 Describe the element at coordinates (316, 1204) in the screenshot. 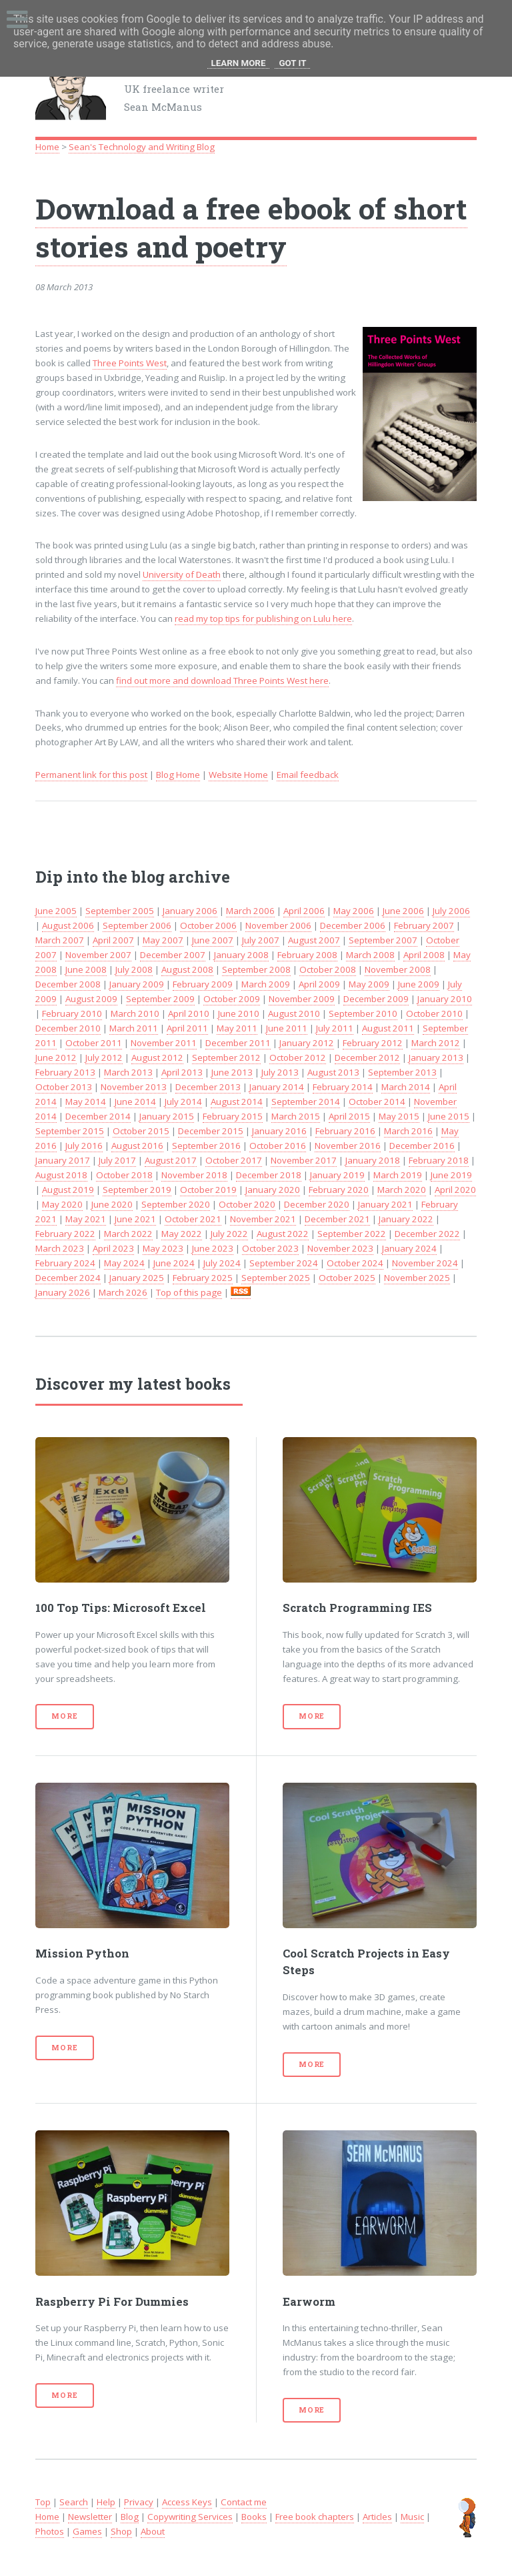

I see `December 2020` at that location.